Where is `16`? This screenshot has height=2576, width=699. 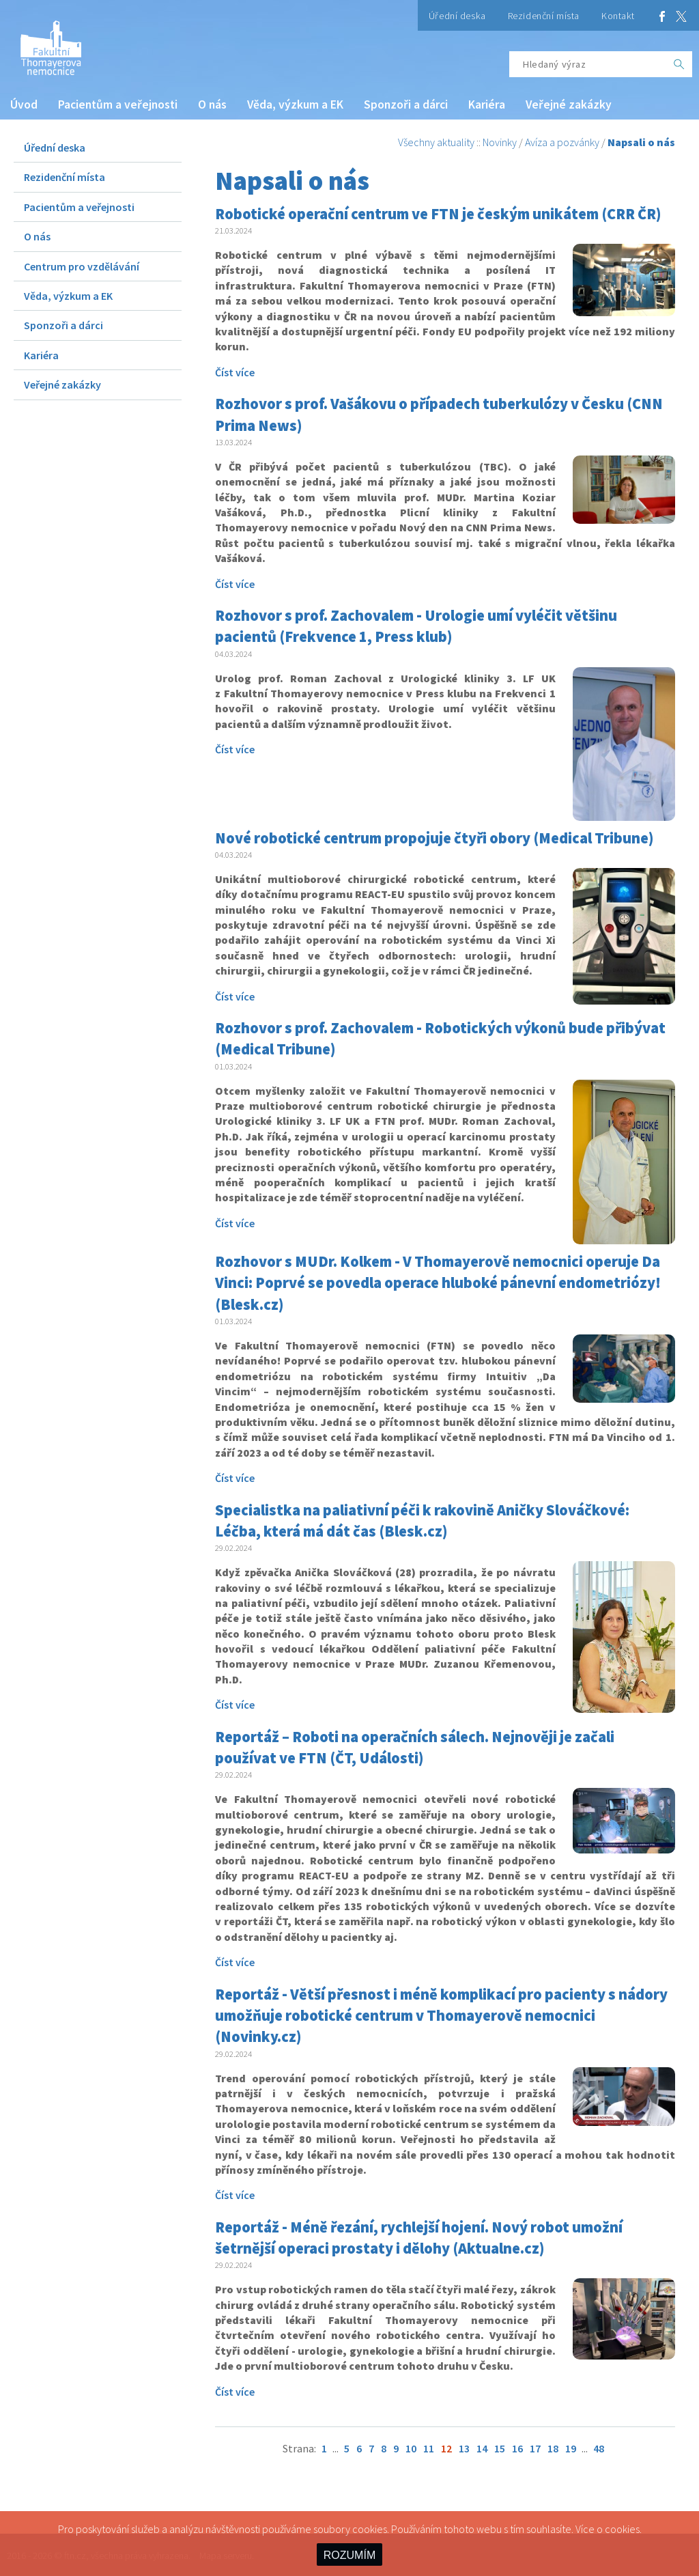
16 is located at coordinates (517, 2448).